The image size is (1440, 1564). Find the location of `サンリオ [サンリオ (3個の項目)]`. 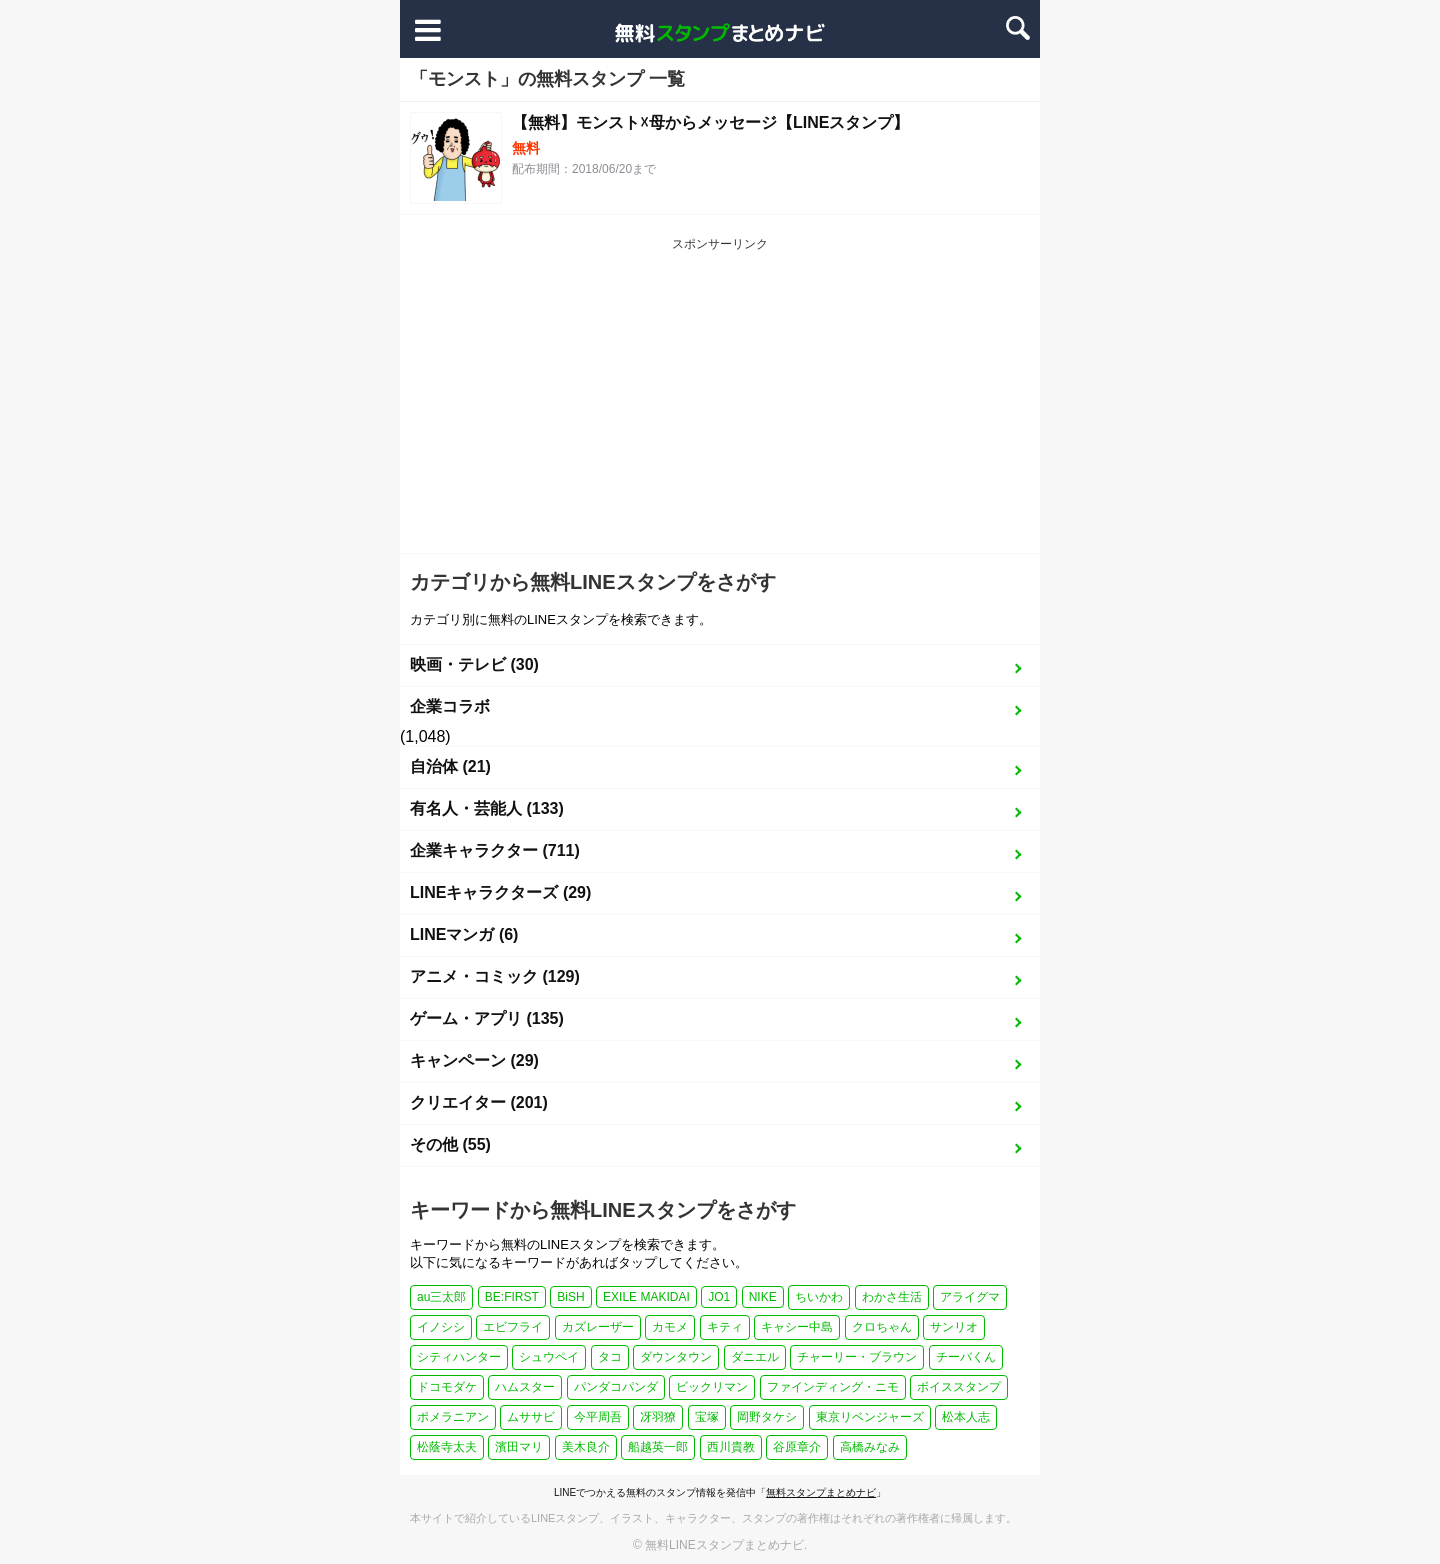

サンリオ [サンリオ (3個の項目)] is located at coordinates (954, 1327).